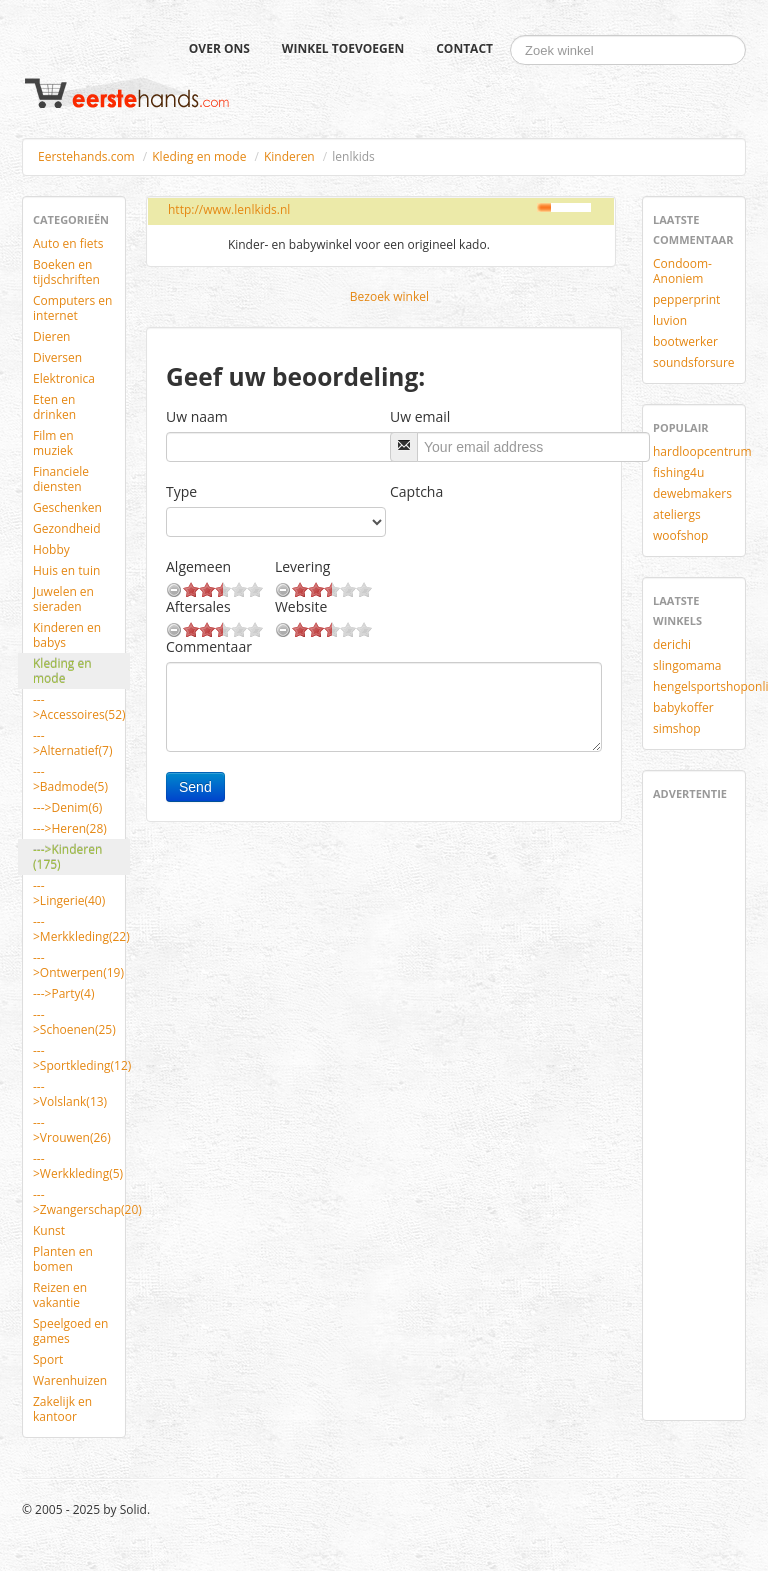 The height and width of the screenshot is (1571, 768). What do you see at coordinates (67, 857) in the screenshot?
I see `--->Kinderen (175)` at bounding box center [67, 857].